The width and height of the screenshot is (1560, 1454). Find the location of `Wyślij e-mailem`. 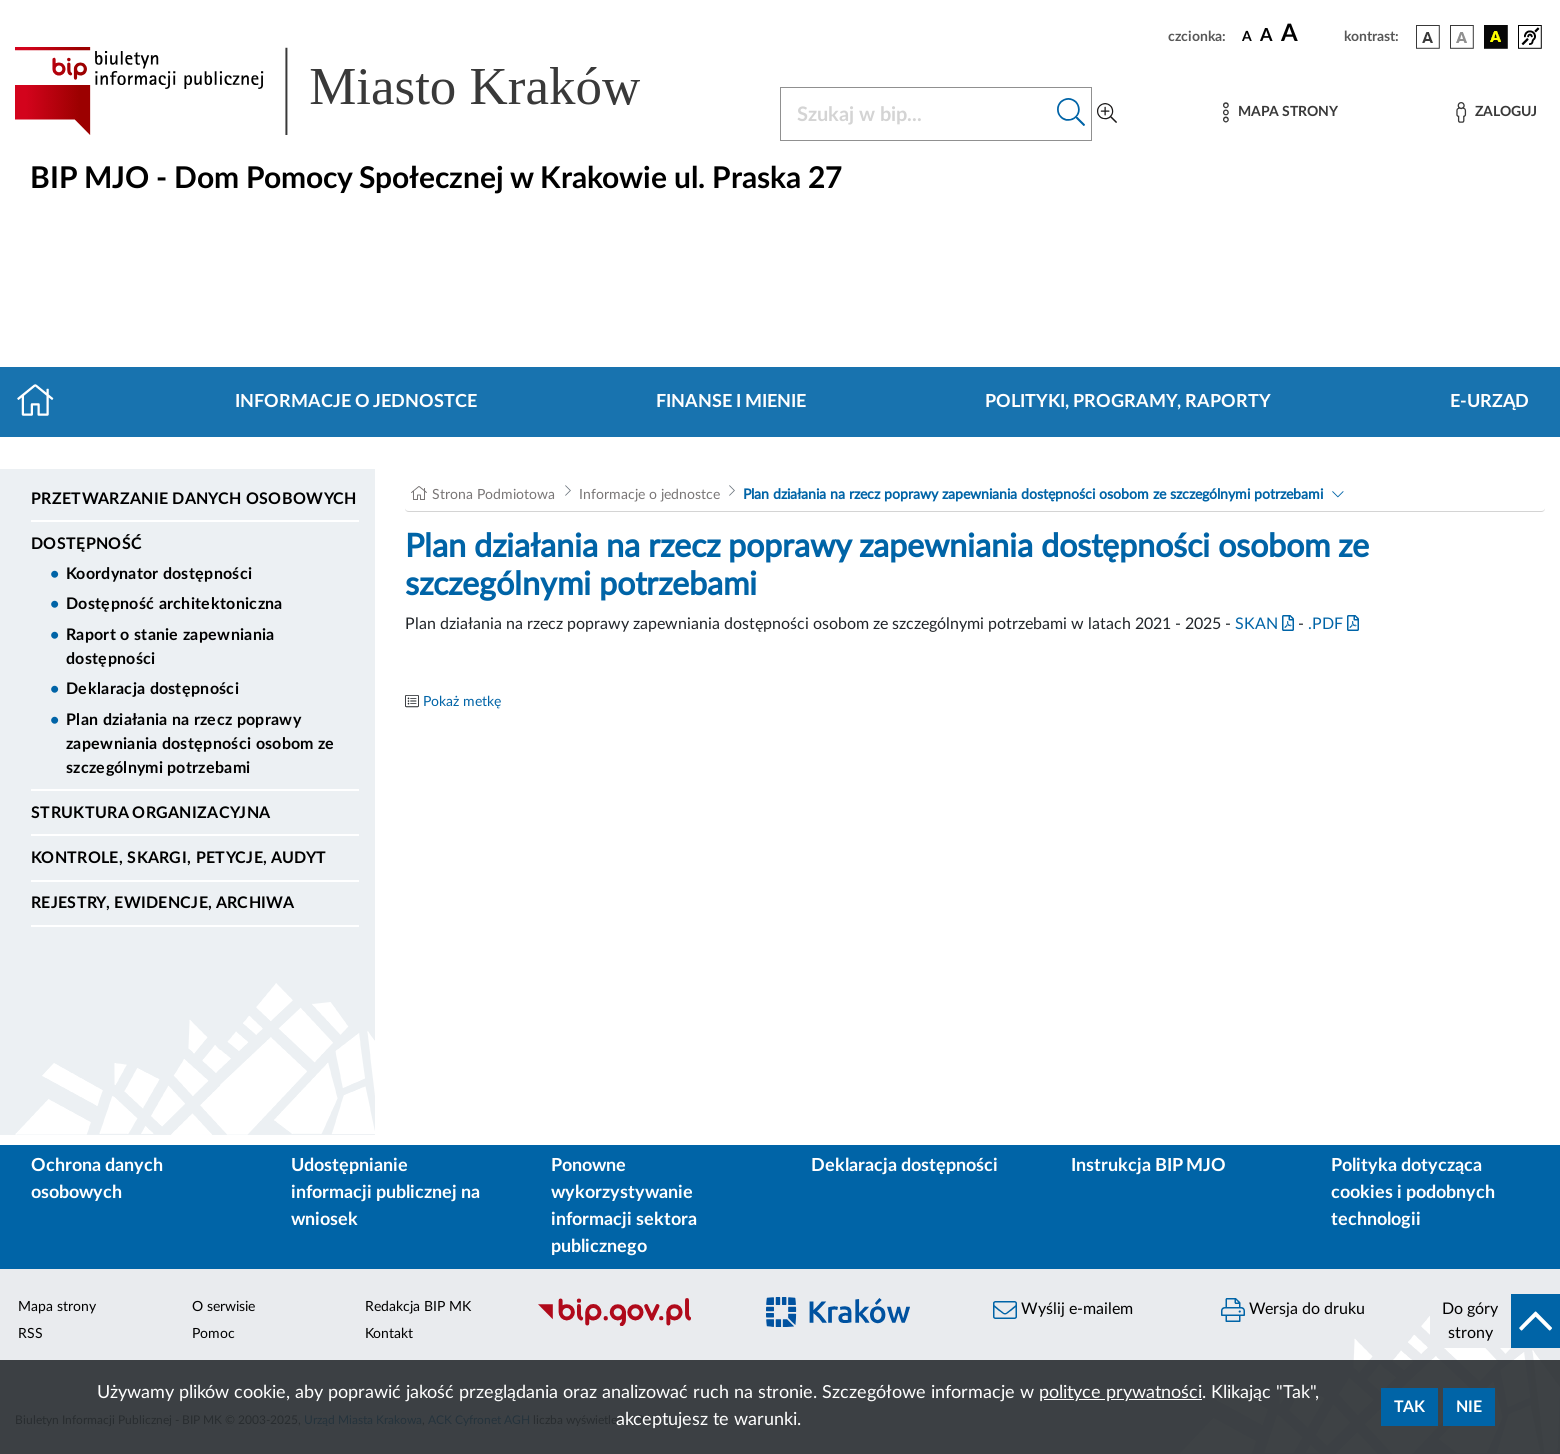

Wyślij e-mailem is located at coordinates (1063, 1310).